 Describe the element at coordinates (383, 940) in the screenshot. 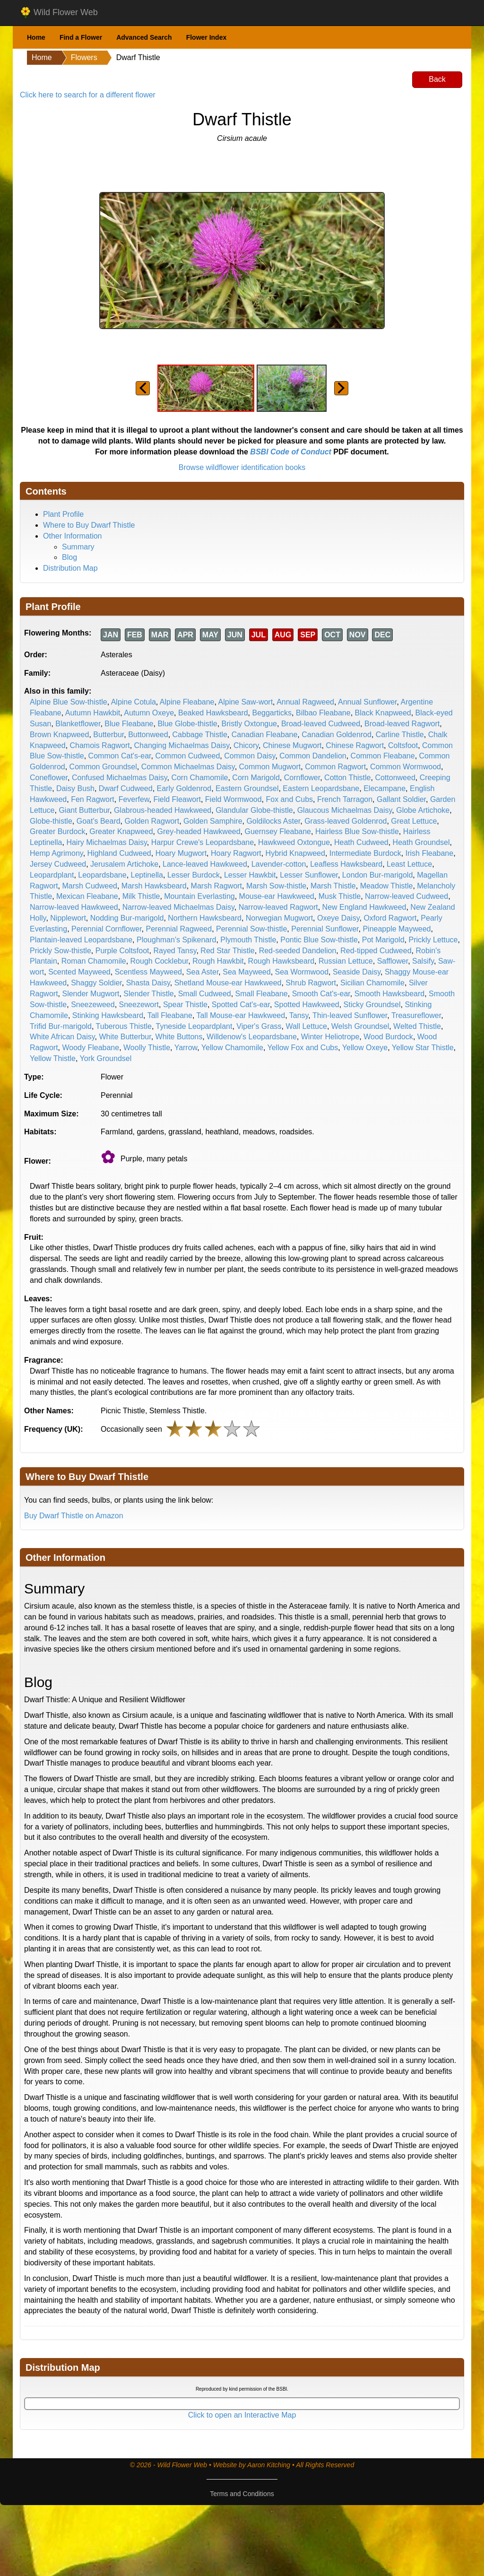

I see `Pot Marigold` at that location.